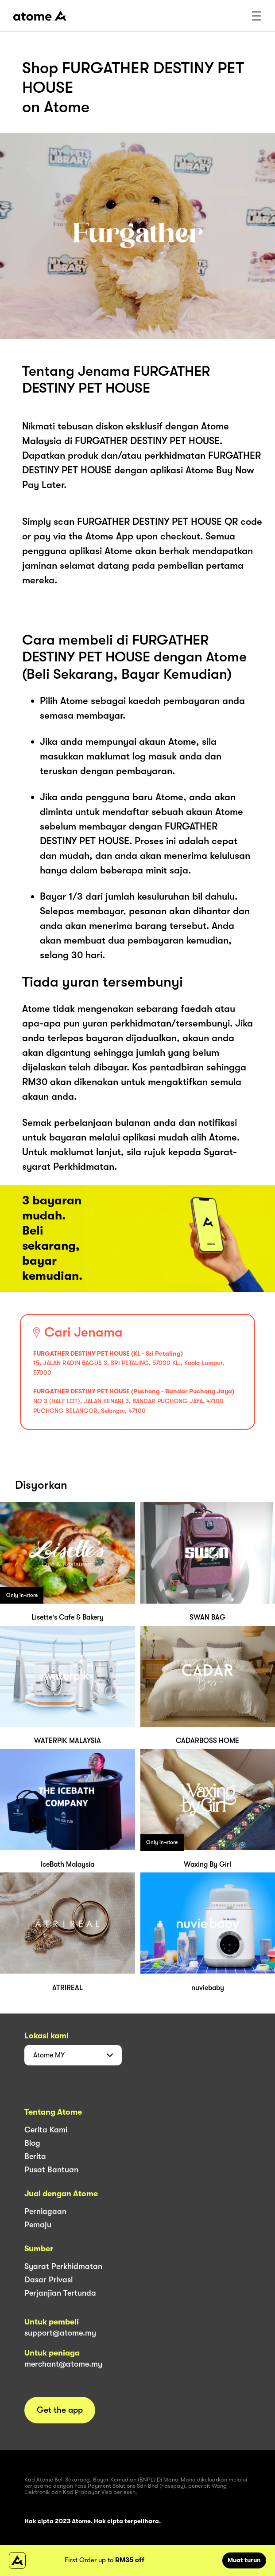 This screenshot has width=275, height=2576. I want to click on Blog, so click(32, 2143).